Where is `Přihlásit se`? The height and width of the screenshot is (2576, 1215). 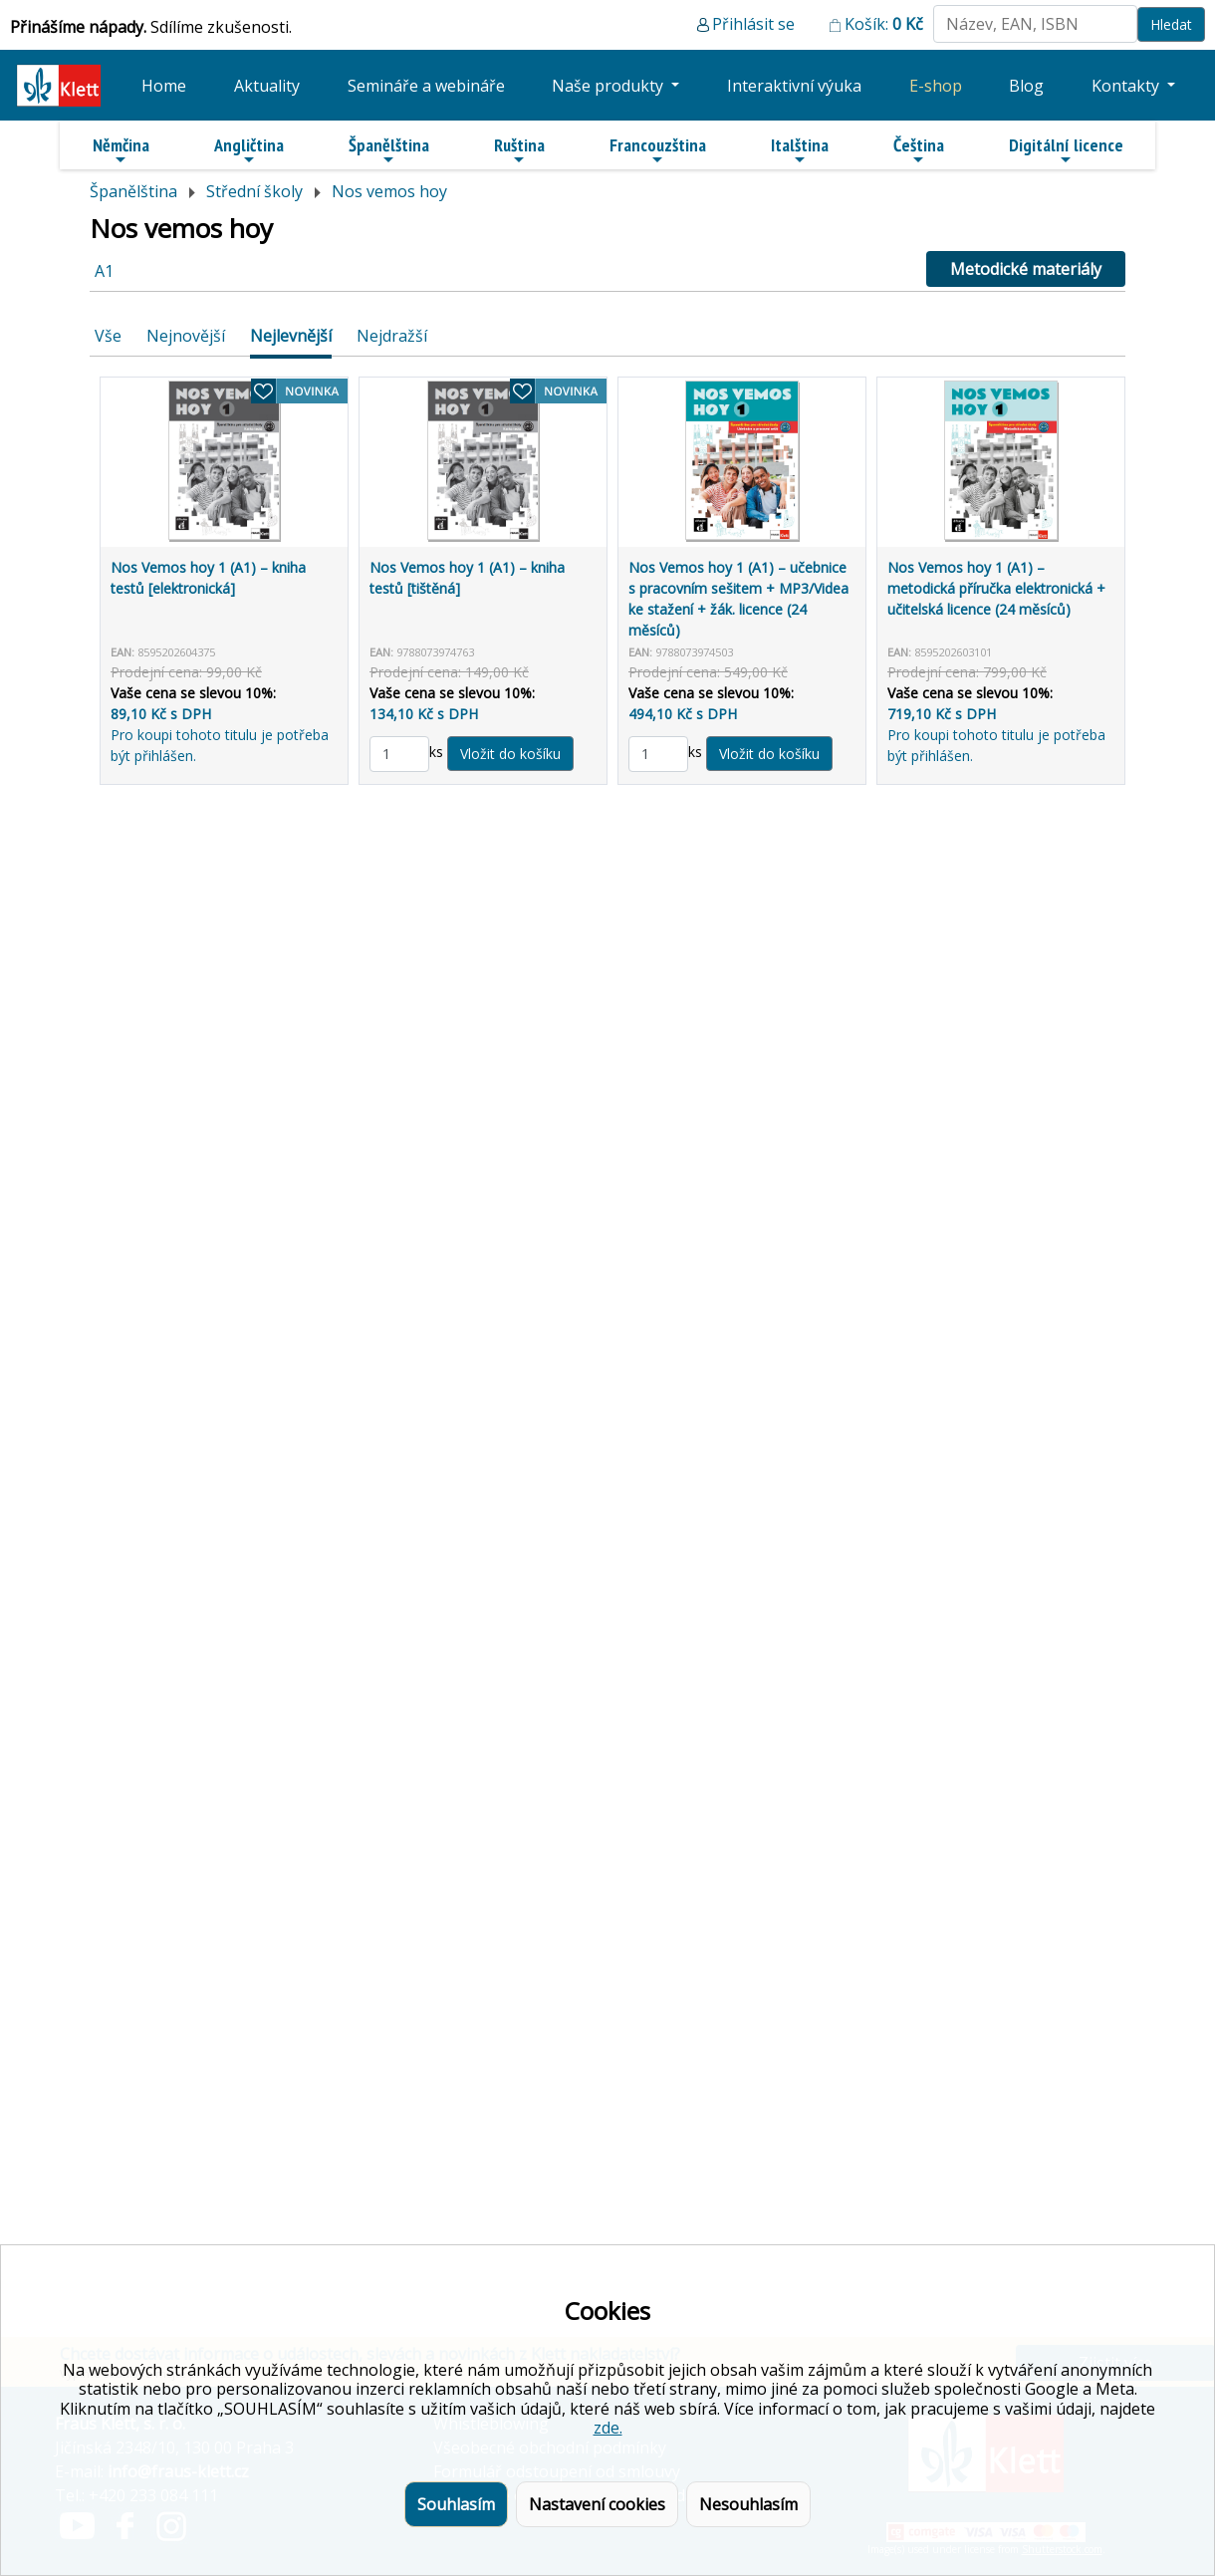
Přihlásit se is located at coordinates (753, 24).